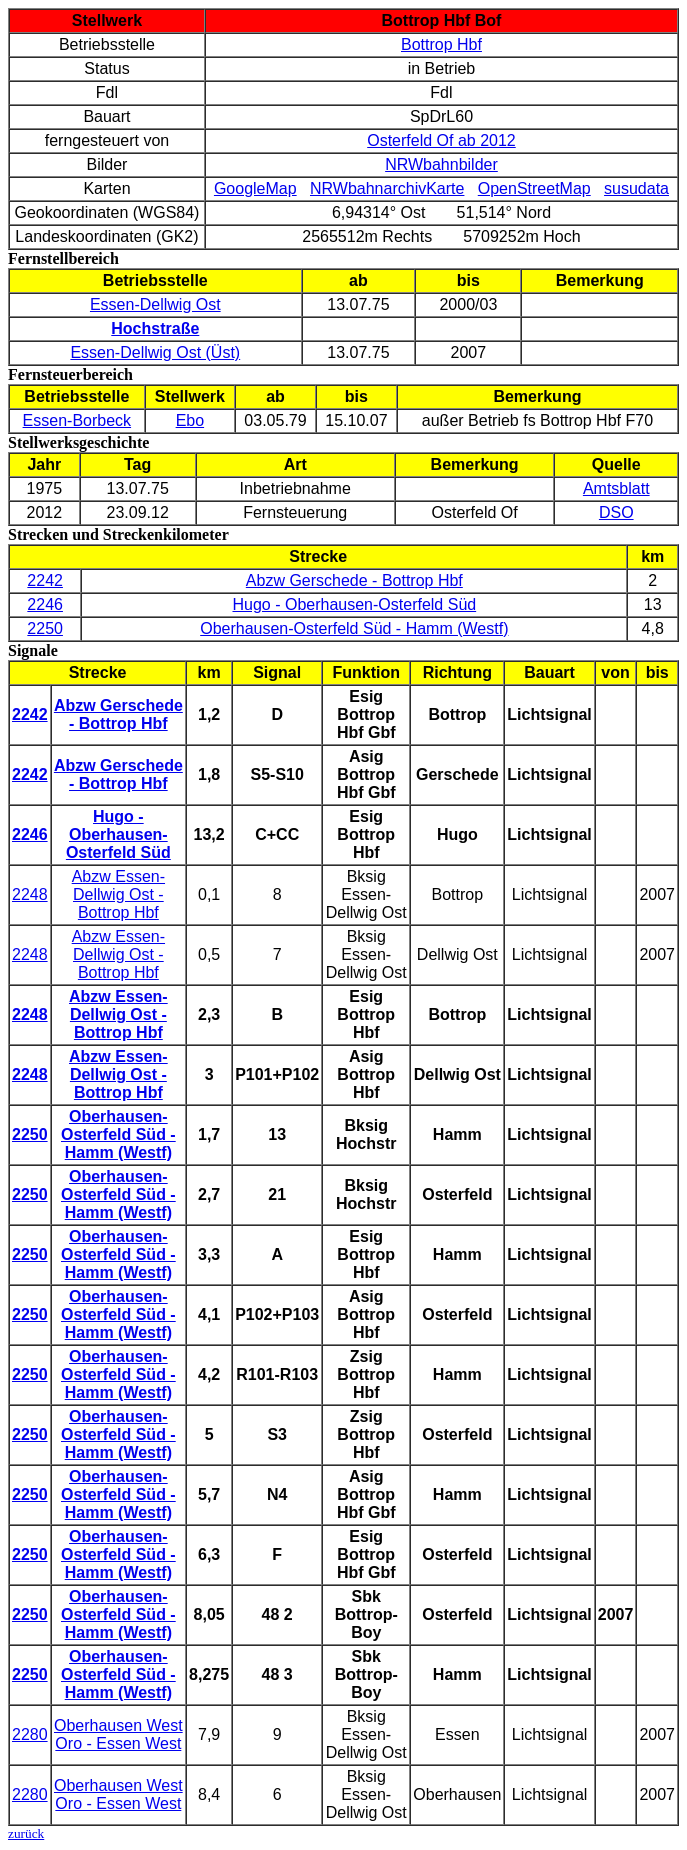 The height and width of the screenshot is (1850, 687). Describe the element at coordinates (190, 420) in the screenshot. I see `Ebo` at that location.